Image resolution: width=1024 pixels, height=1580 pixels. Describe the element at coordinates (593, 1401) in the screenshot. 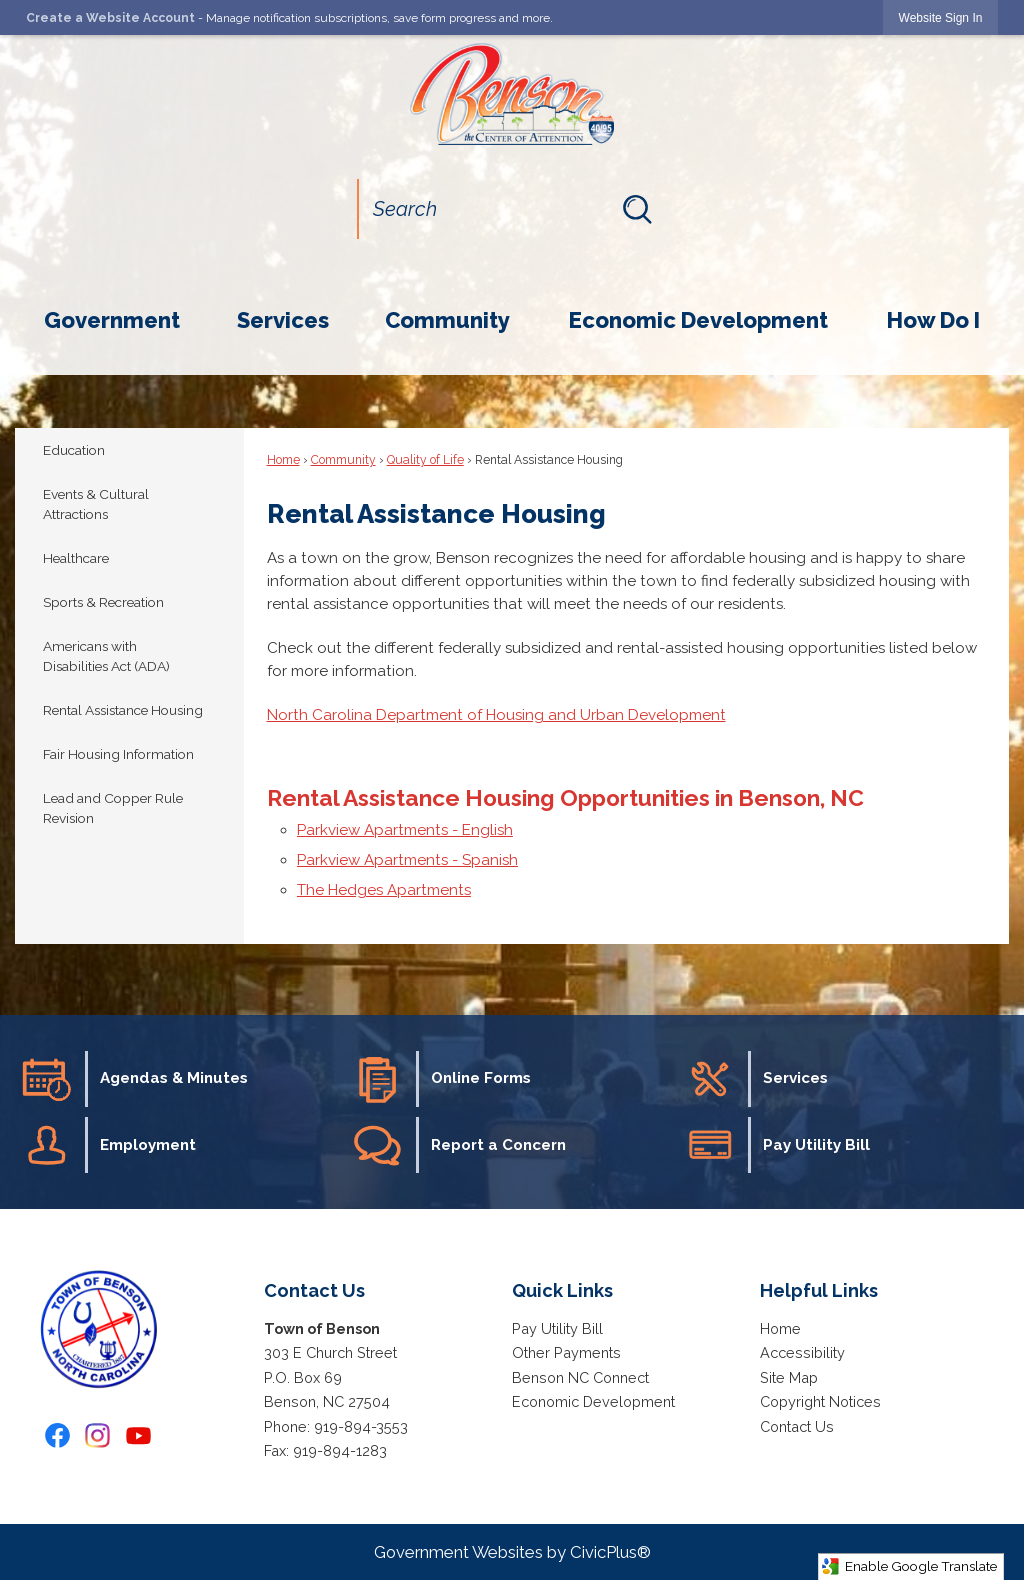

I see `Economic Development` at that location.